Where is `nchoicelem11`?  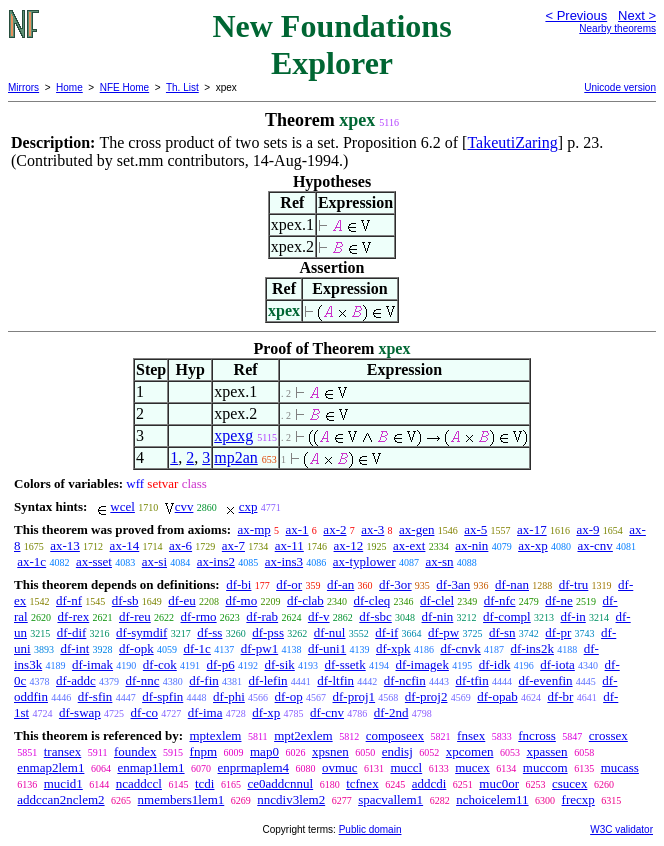 nchoicelem11 is located at coordinates (492, 799).